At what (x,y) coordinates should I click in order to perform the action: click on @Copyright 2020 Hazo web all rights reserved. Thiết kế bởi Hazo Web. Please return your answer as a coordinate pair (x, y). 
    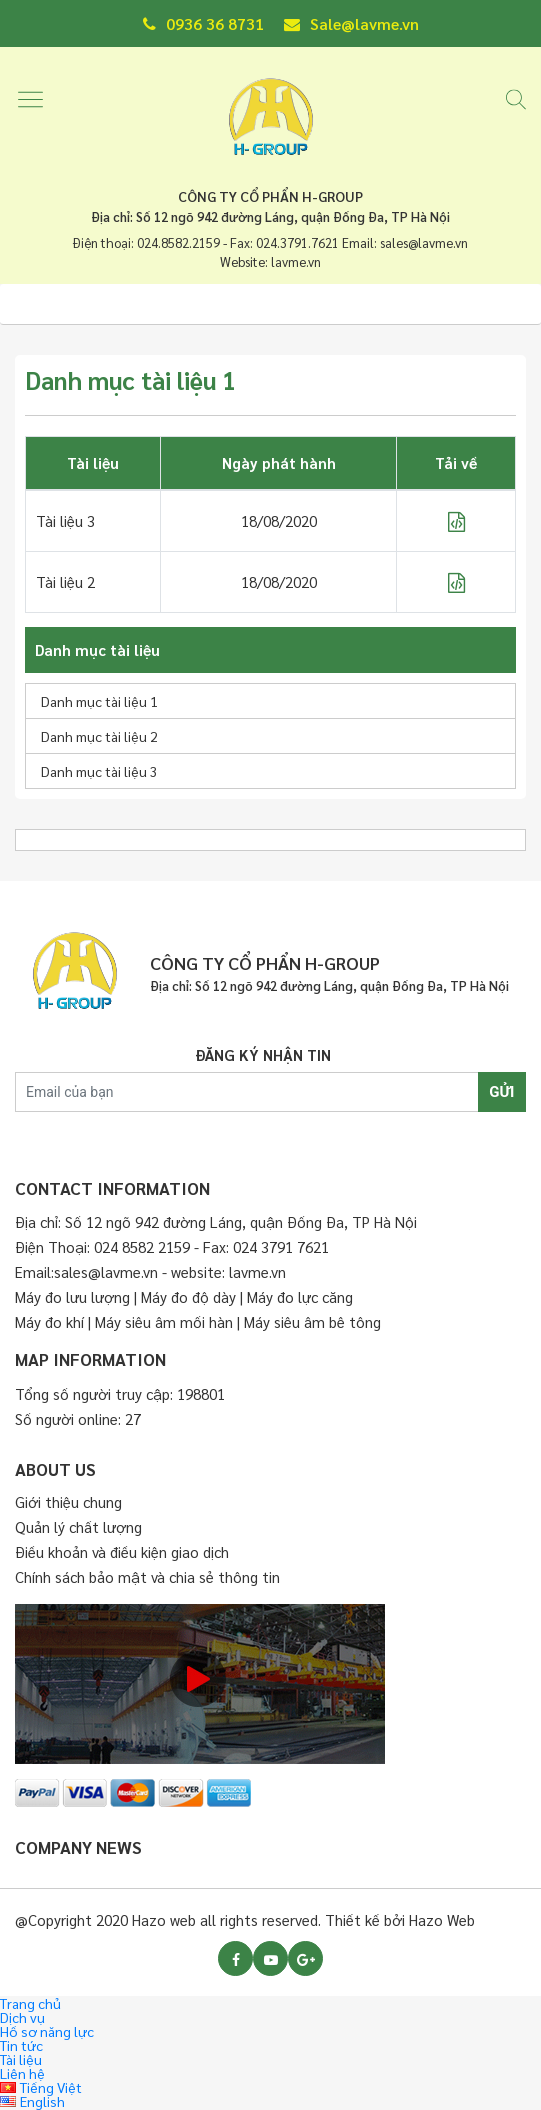
    Looking at the image, I should click on (245, 1919).